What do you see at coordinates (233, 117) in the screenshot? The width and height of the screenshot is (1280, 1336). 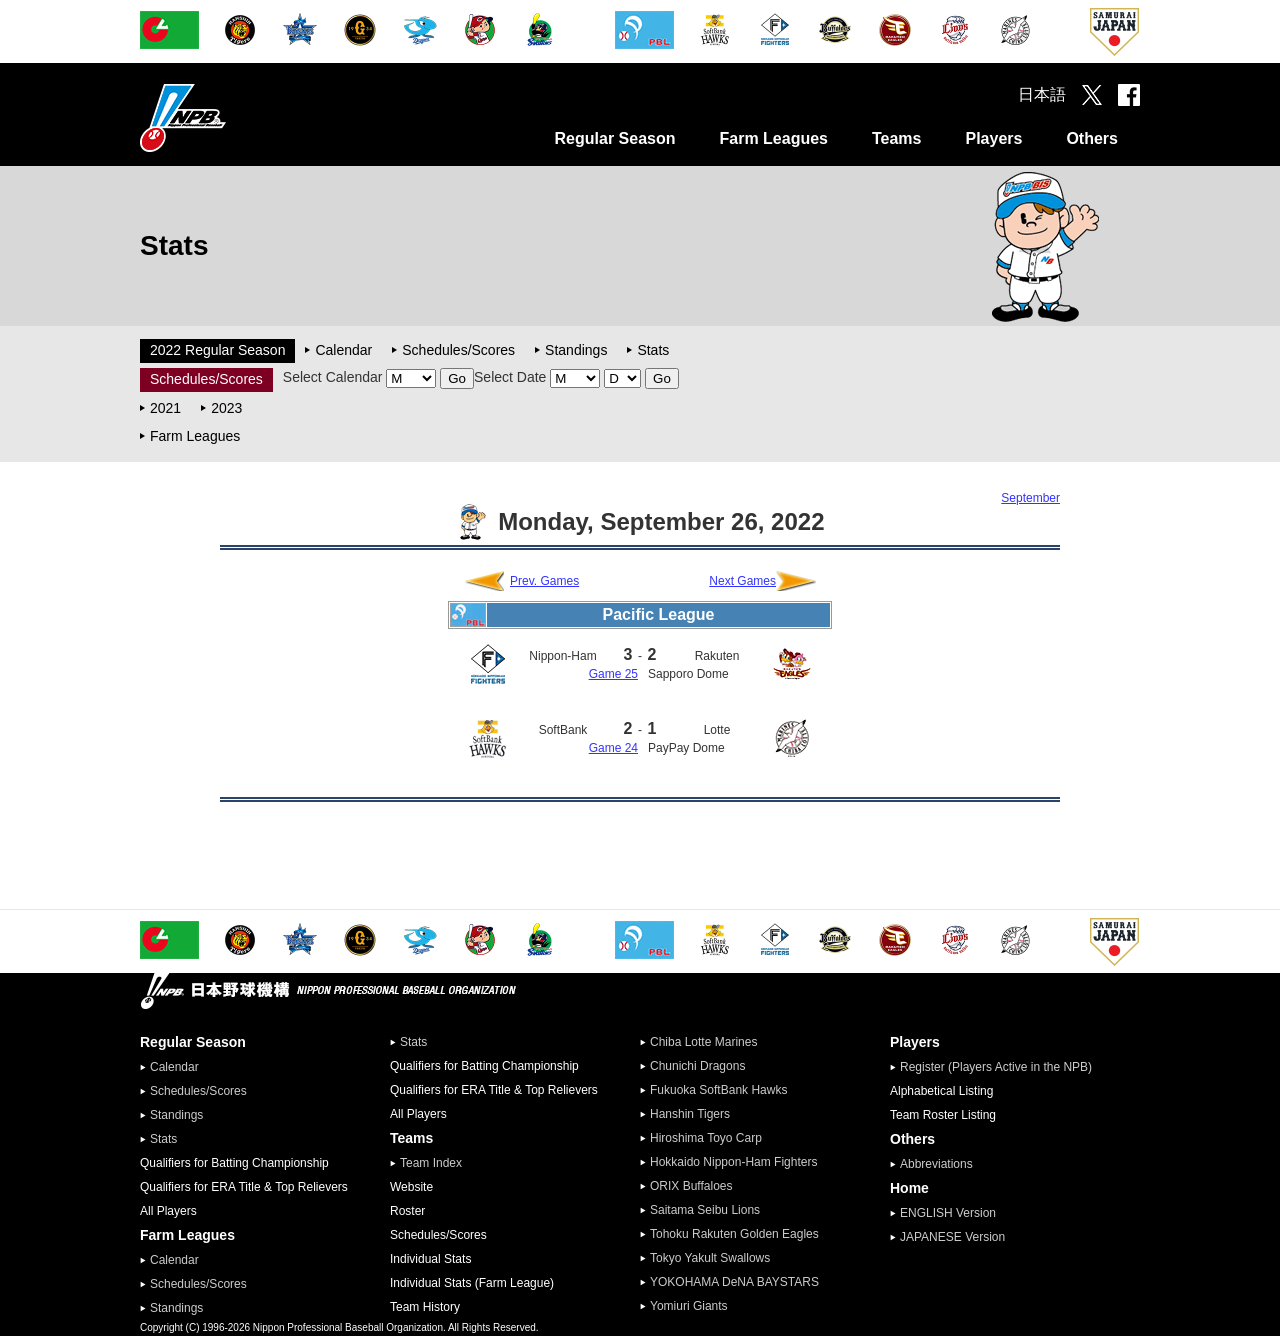 I see `Nippon Professional Baseball Organization` at bounding box center [233, 117].